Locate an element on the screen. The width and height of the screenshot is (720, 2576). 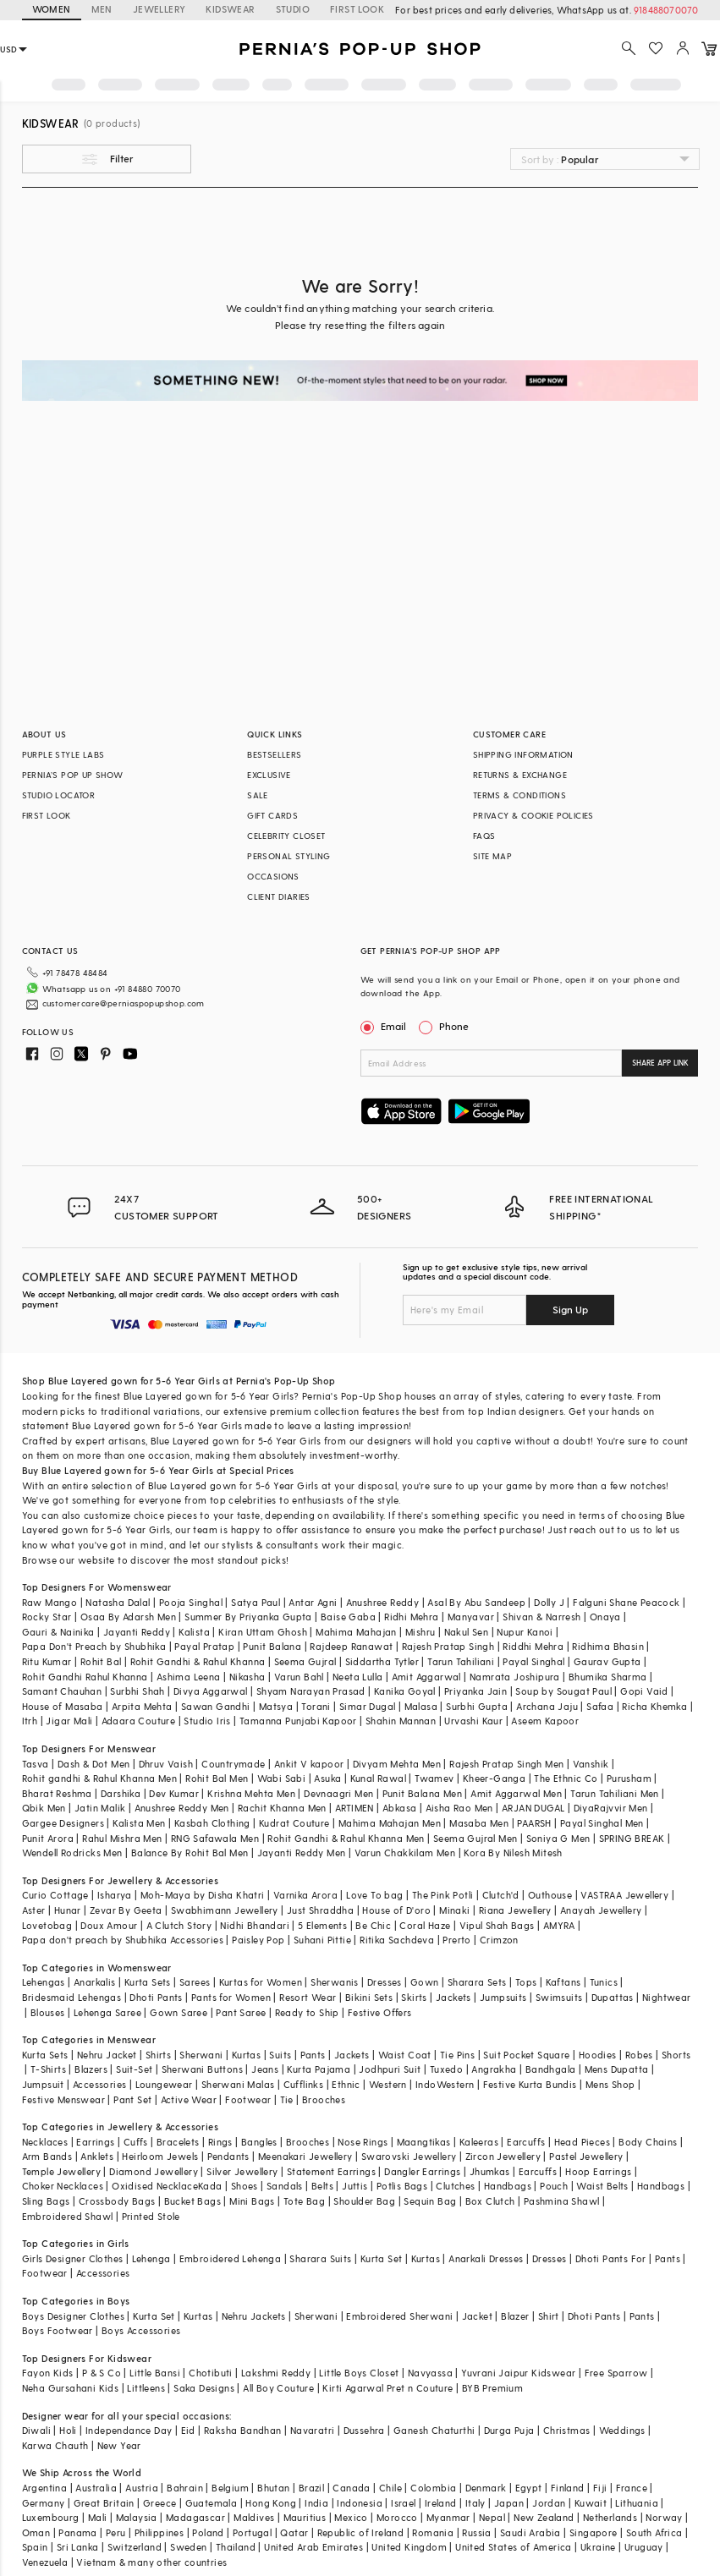
Gauri & Nainika is located at coordinates (58, 1631).